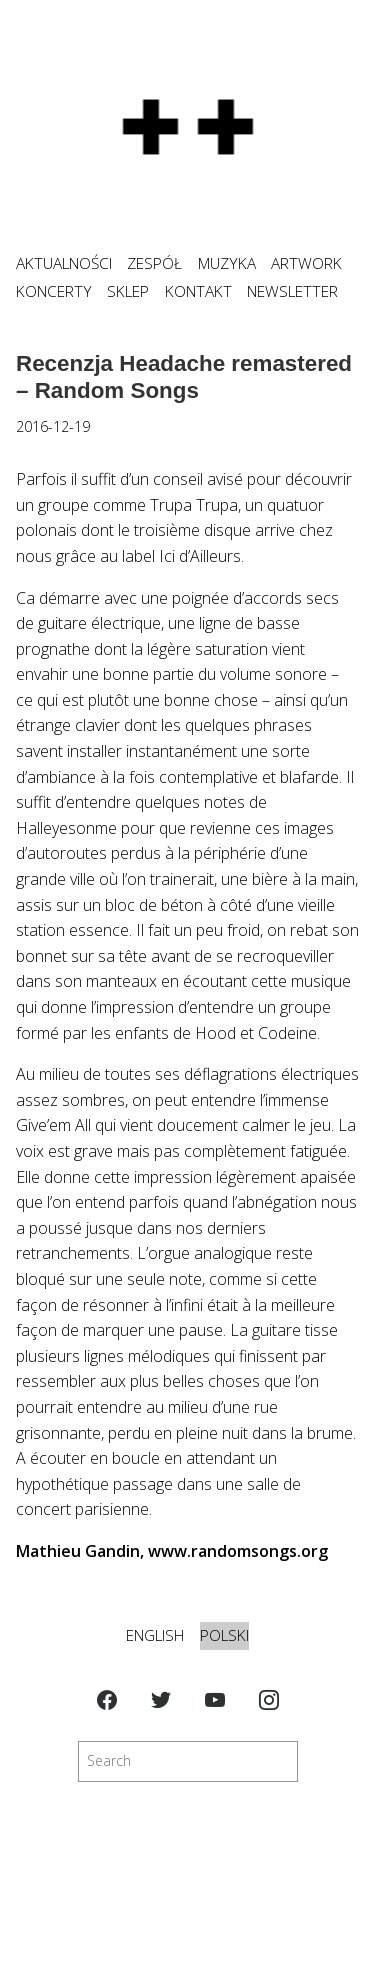 The width and height of the screenshot is (375, 1961). What do you see at coordinates (306, 263) in the screenshot?
I see `ARTWORK` at bounding box center [306, 263].